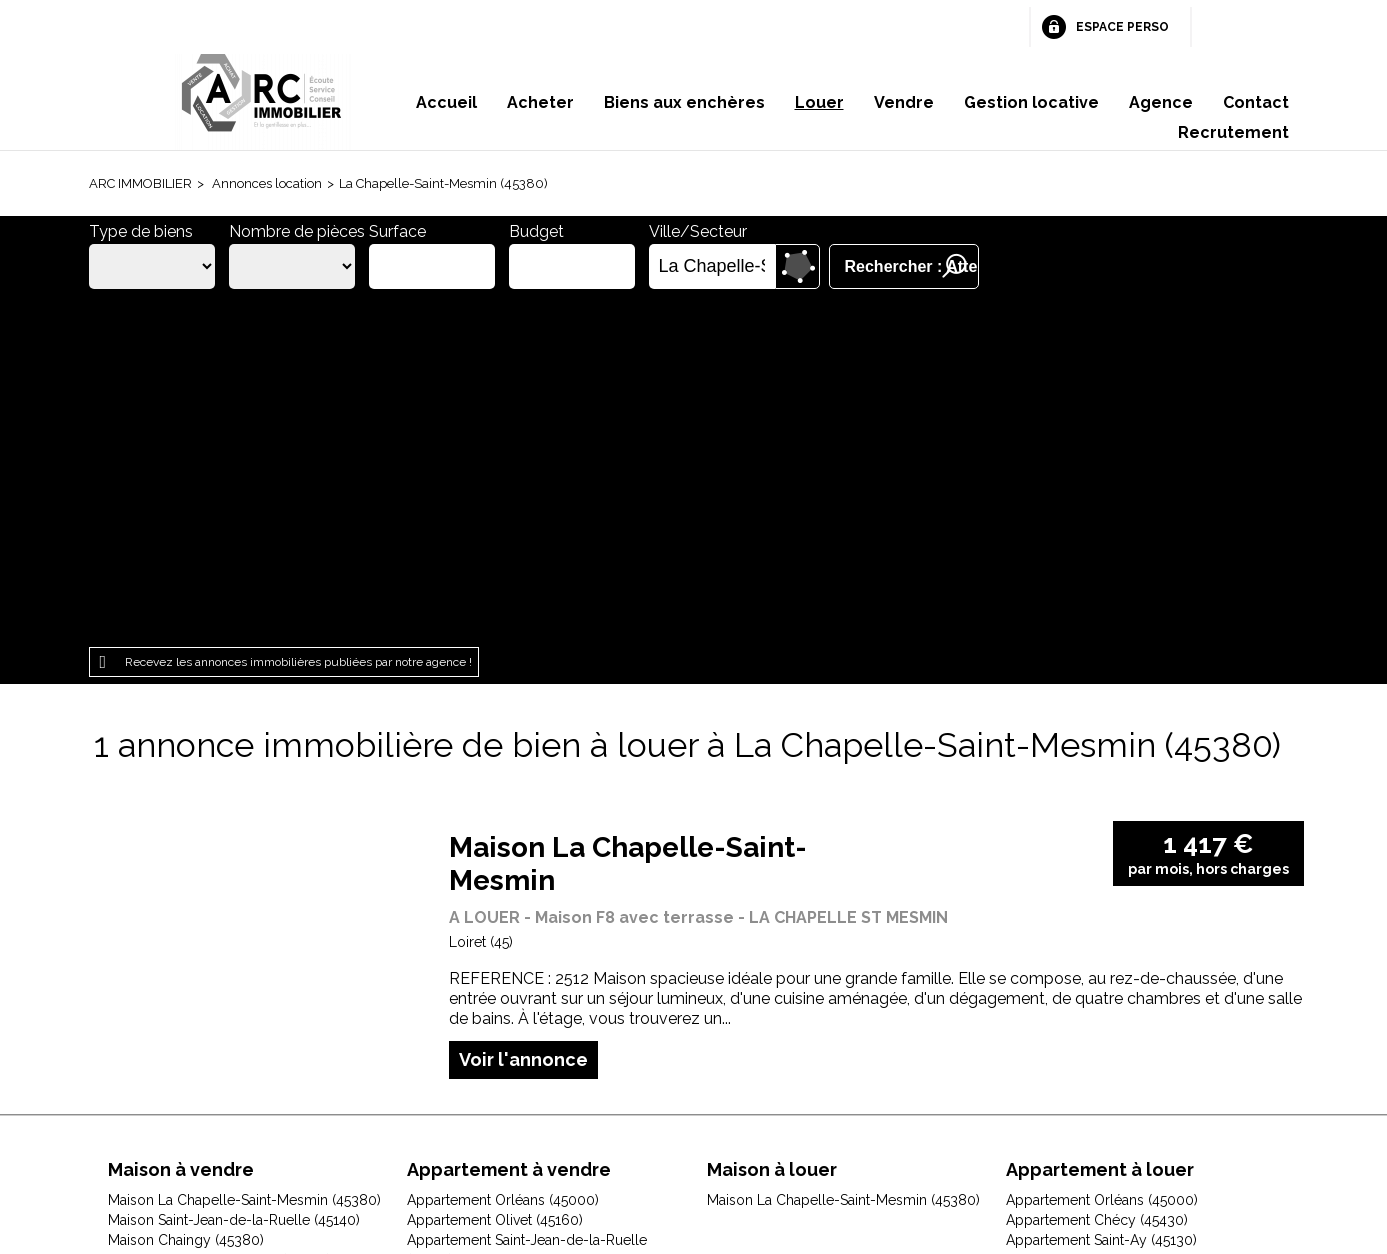 The image size is (1387, 1254). What do you see at coordinates (537, 934) in the screenshot?
I see `Appartement Fleury-les-Aubrais (45400)` at bounding box center [537, 934].